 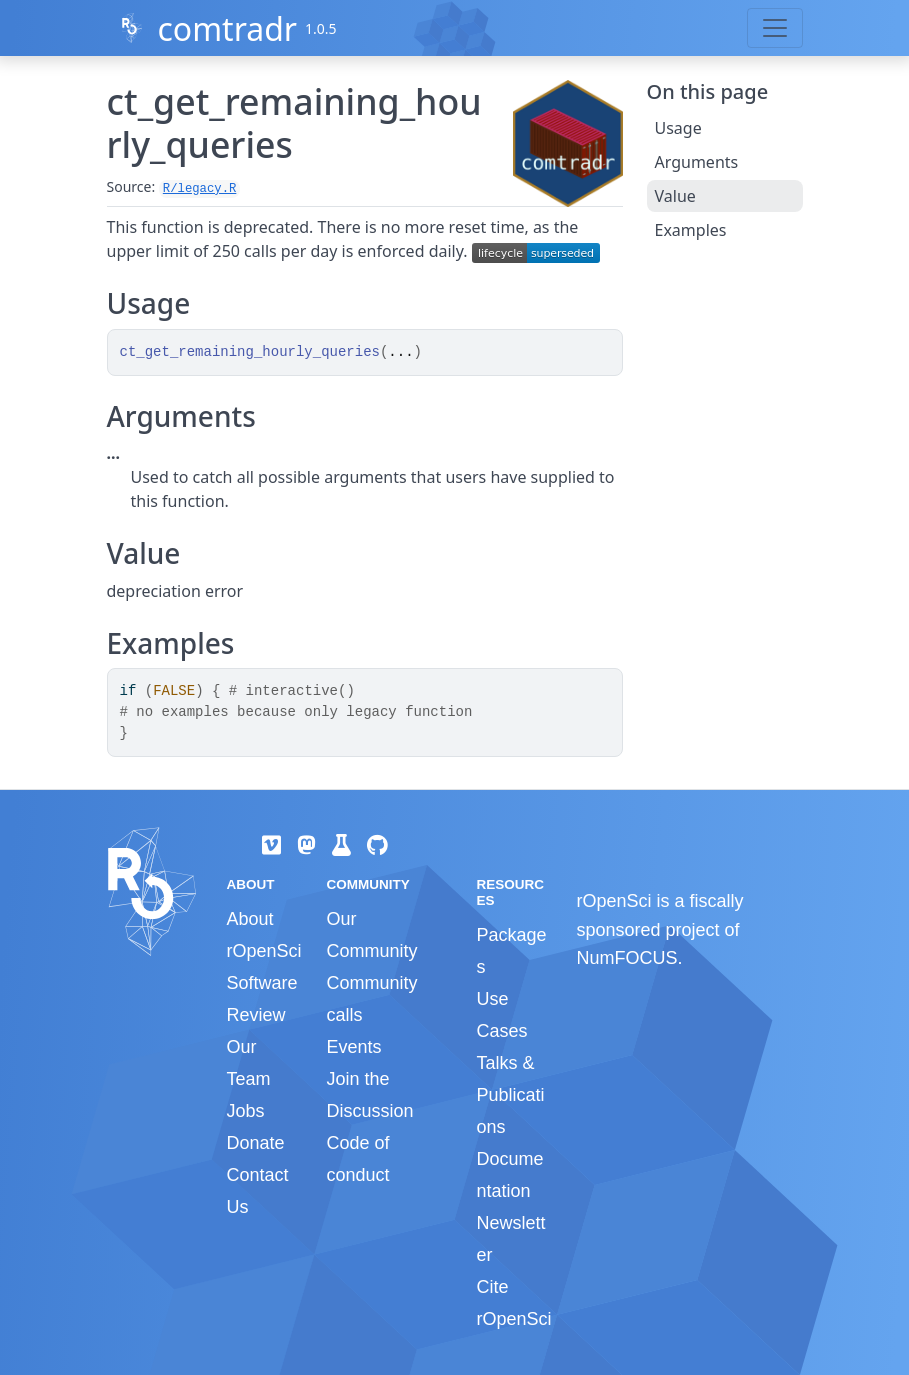 I want to click on [Toggle navigation], so click(x=775, y=28).